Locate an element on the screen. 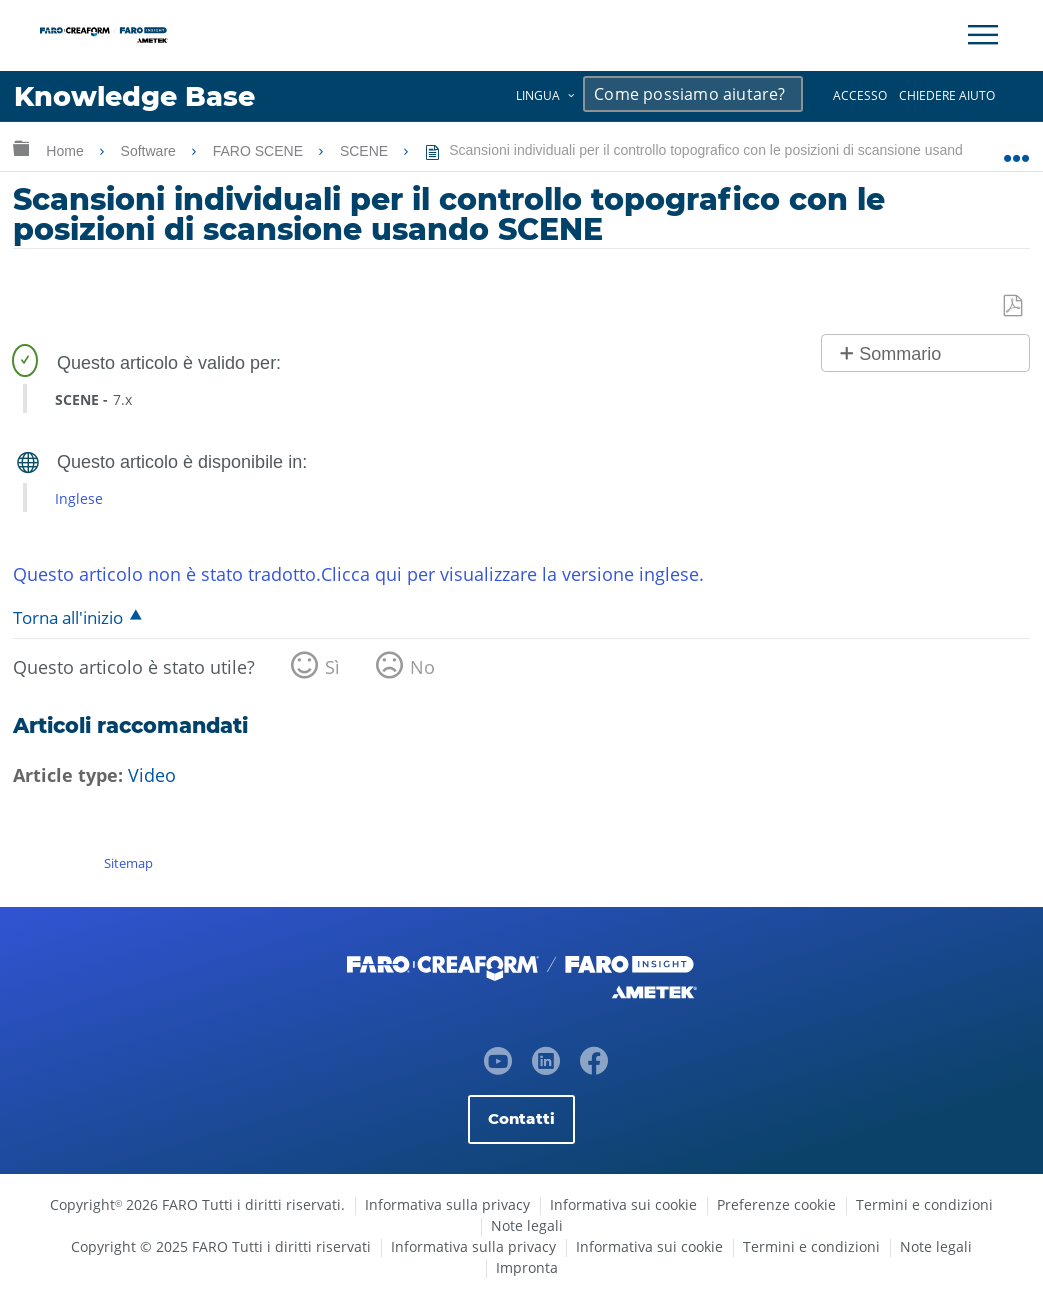 This screenshot has height=1298, width=1043. Video is located at coordinates (152, 775).